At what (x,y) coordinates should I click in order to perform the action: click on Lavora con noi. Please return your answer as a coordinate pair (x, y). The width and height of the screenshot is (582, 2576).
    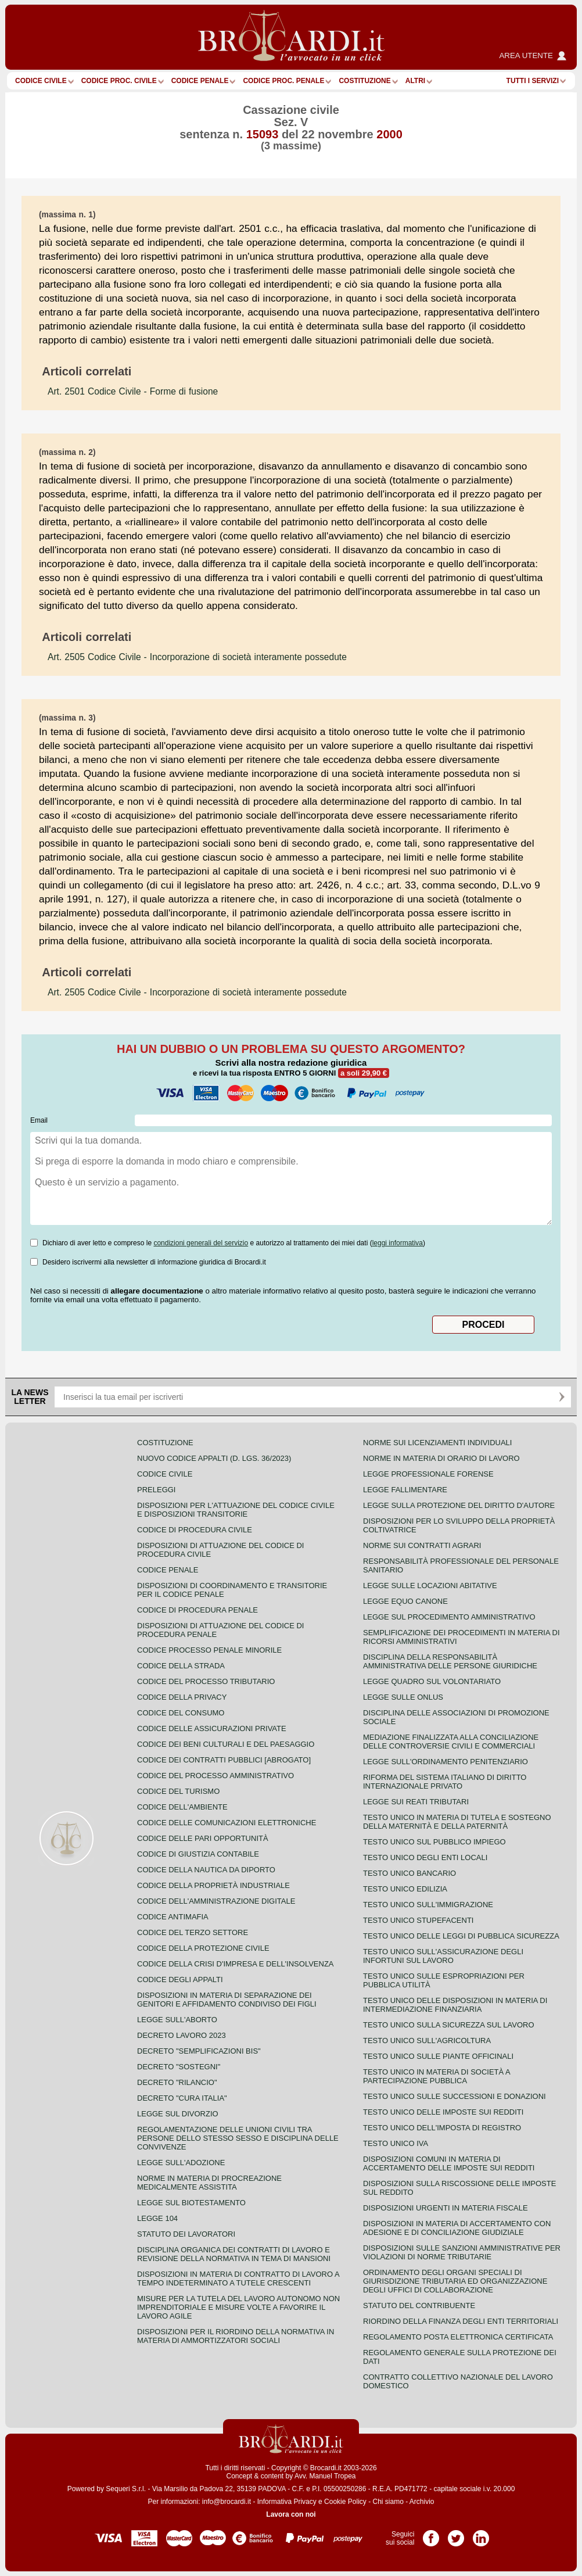
    Looking at the image, I should click on (290, 2514).